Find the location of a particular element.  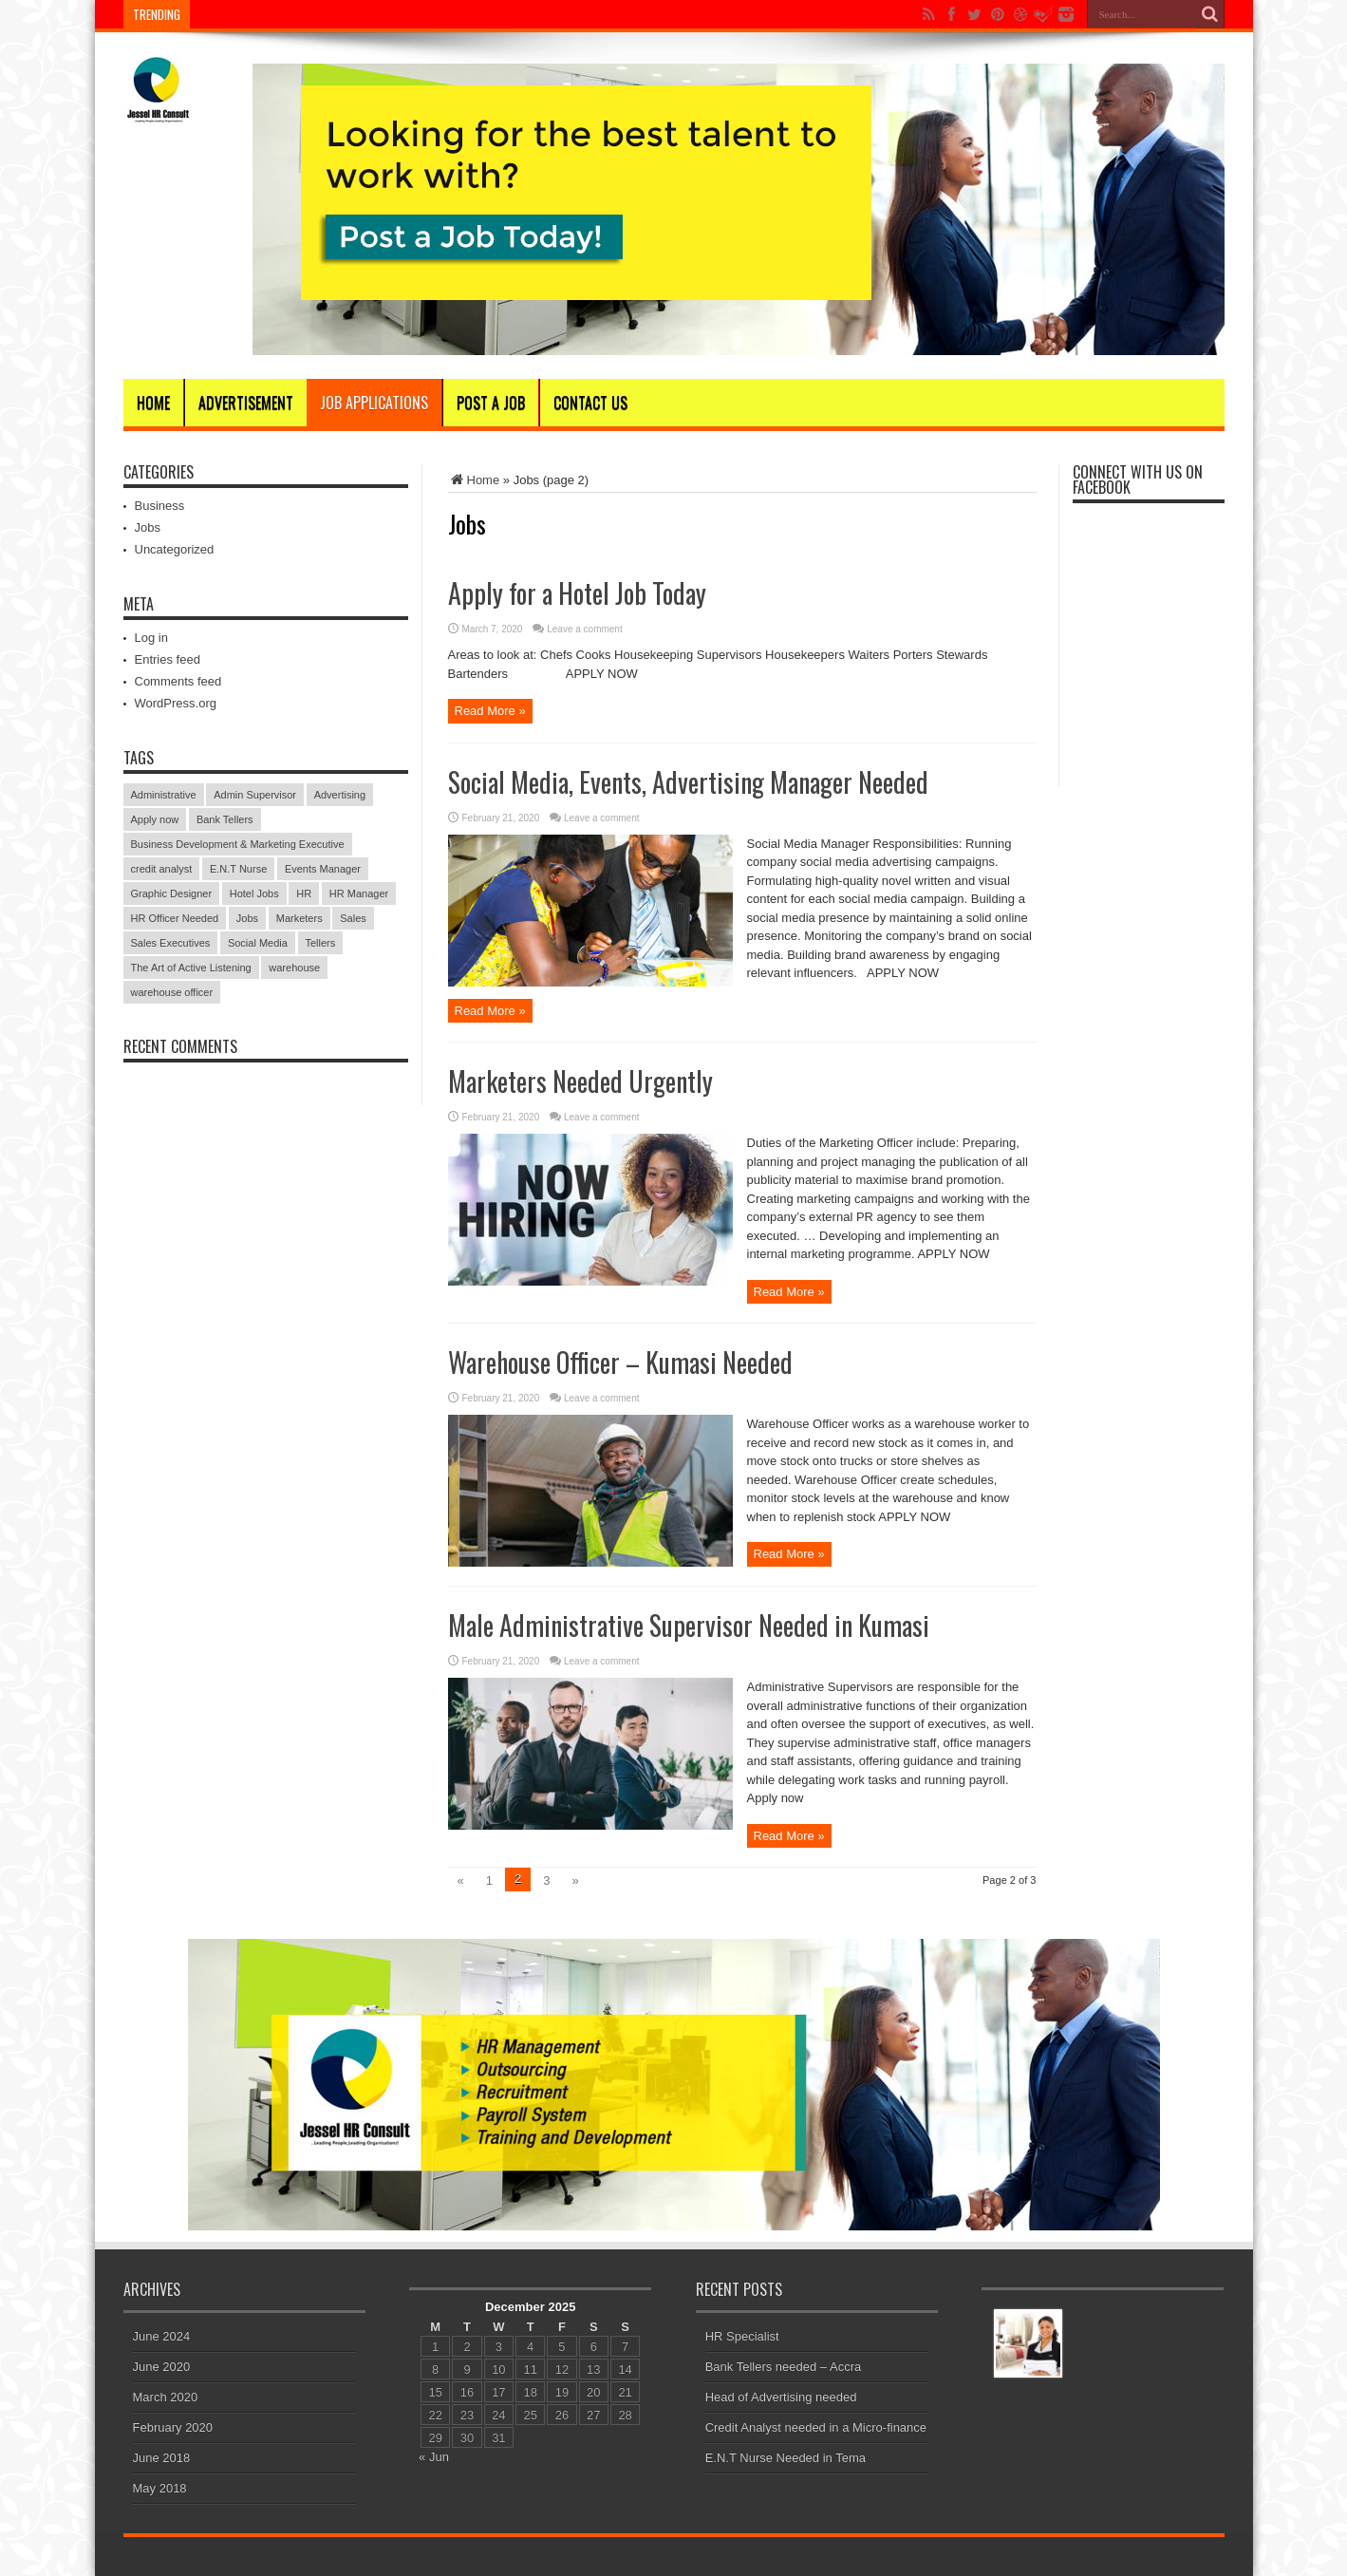

Male Administrative Supervisor Needed in Kumasi is located at coordinates (688, 1625).